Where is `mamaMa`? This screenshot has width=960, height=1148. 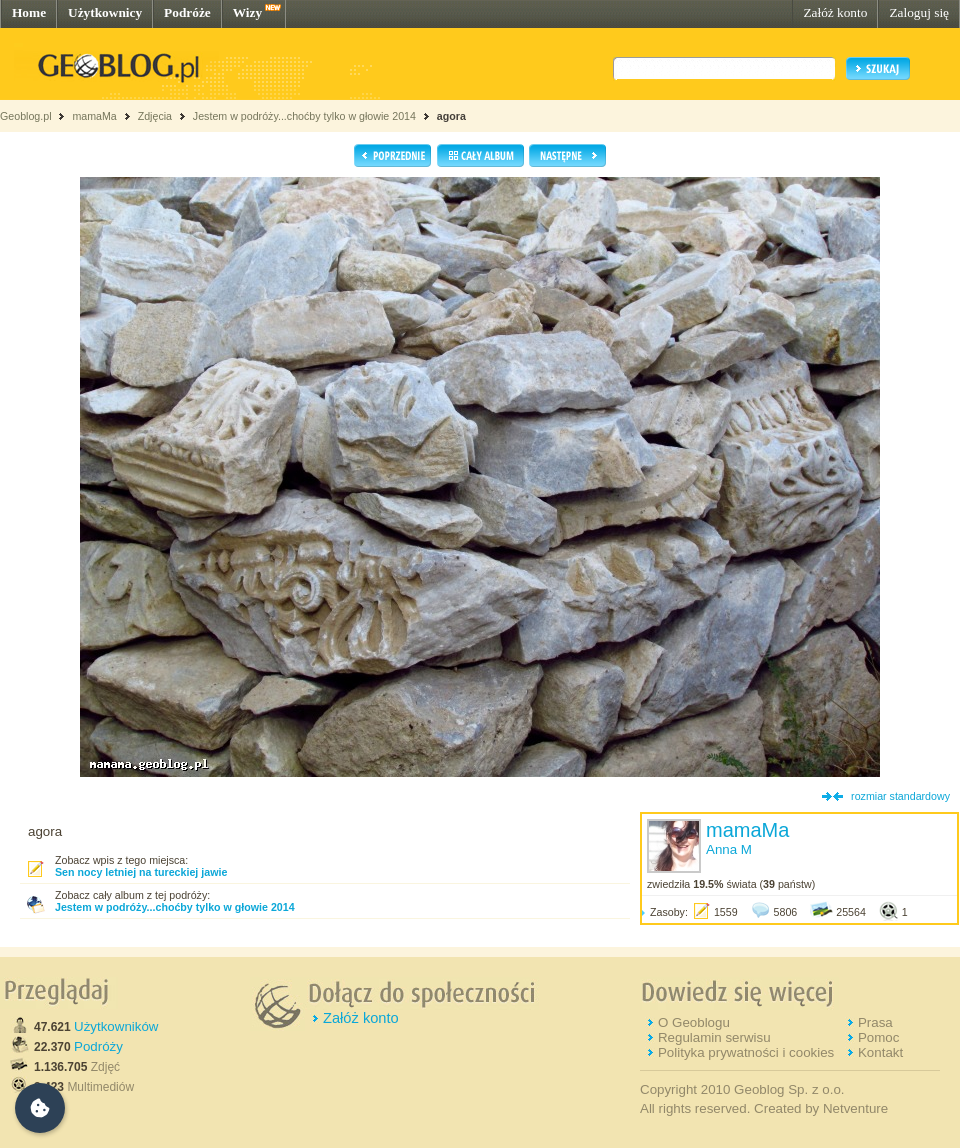 mamaMa is located at coordinates (94, 116).